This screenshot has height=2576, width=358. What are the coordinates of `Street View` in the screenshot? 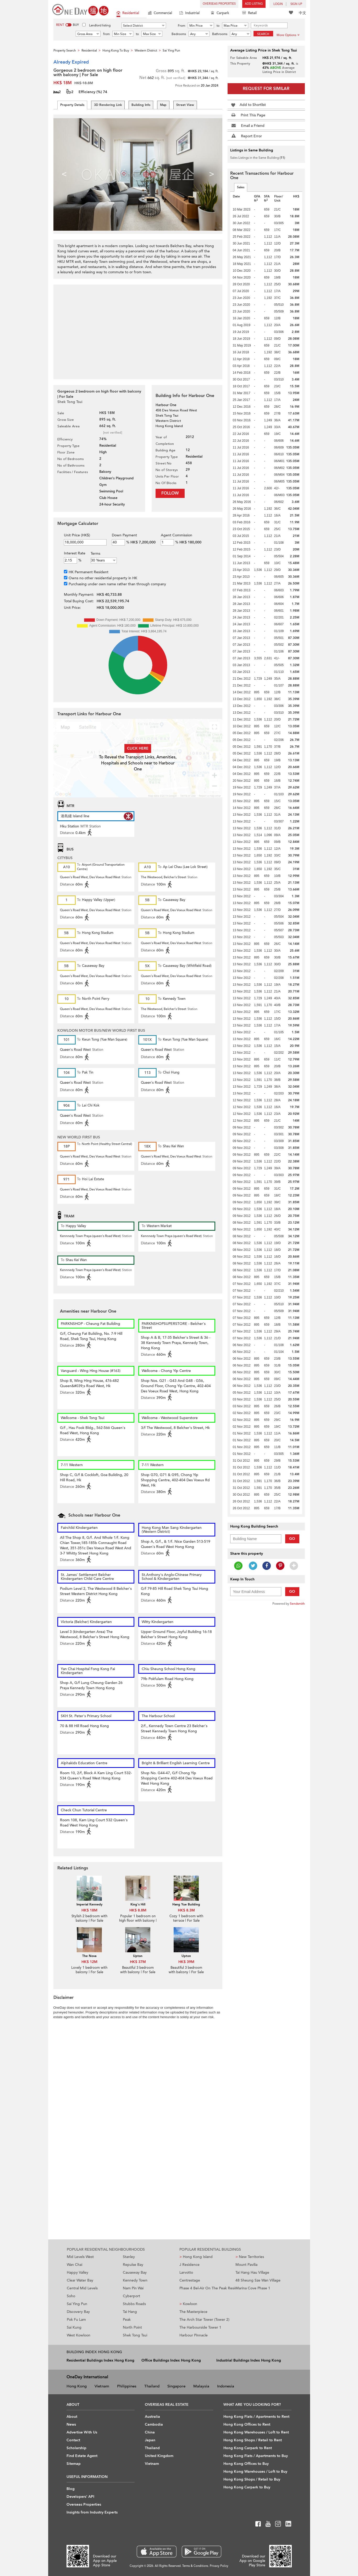 It's located at (185, 105).